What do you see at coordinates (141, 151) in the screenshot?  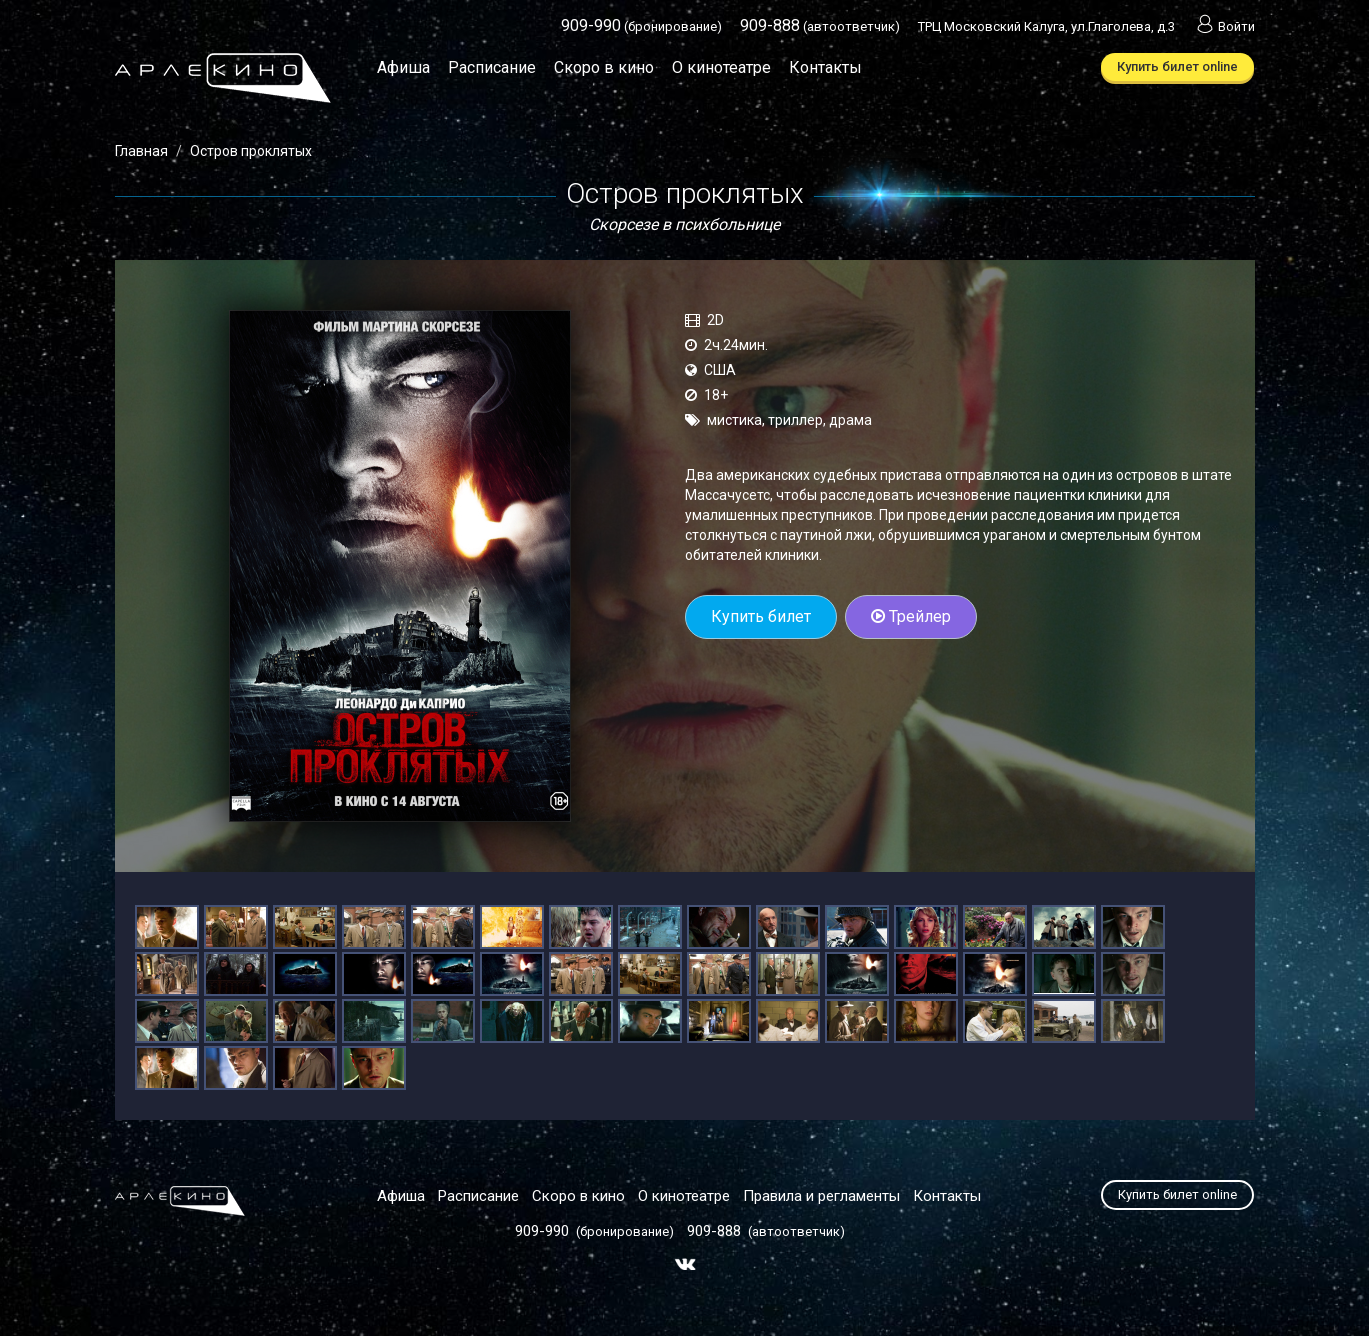 I see `Главная` at bounding box center [141, 151].